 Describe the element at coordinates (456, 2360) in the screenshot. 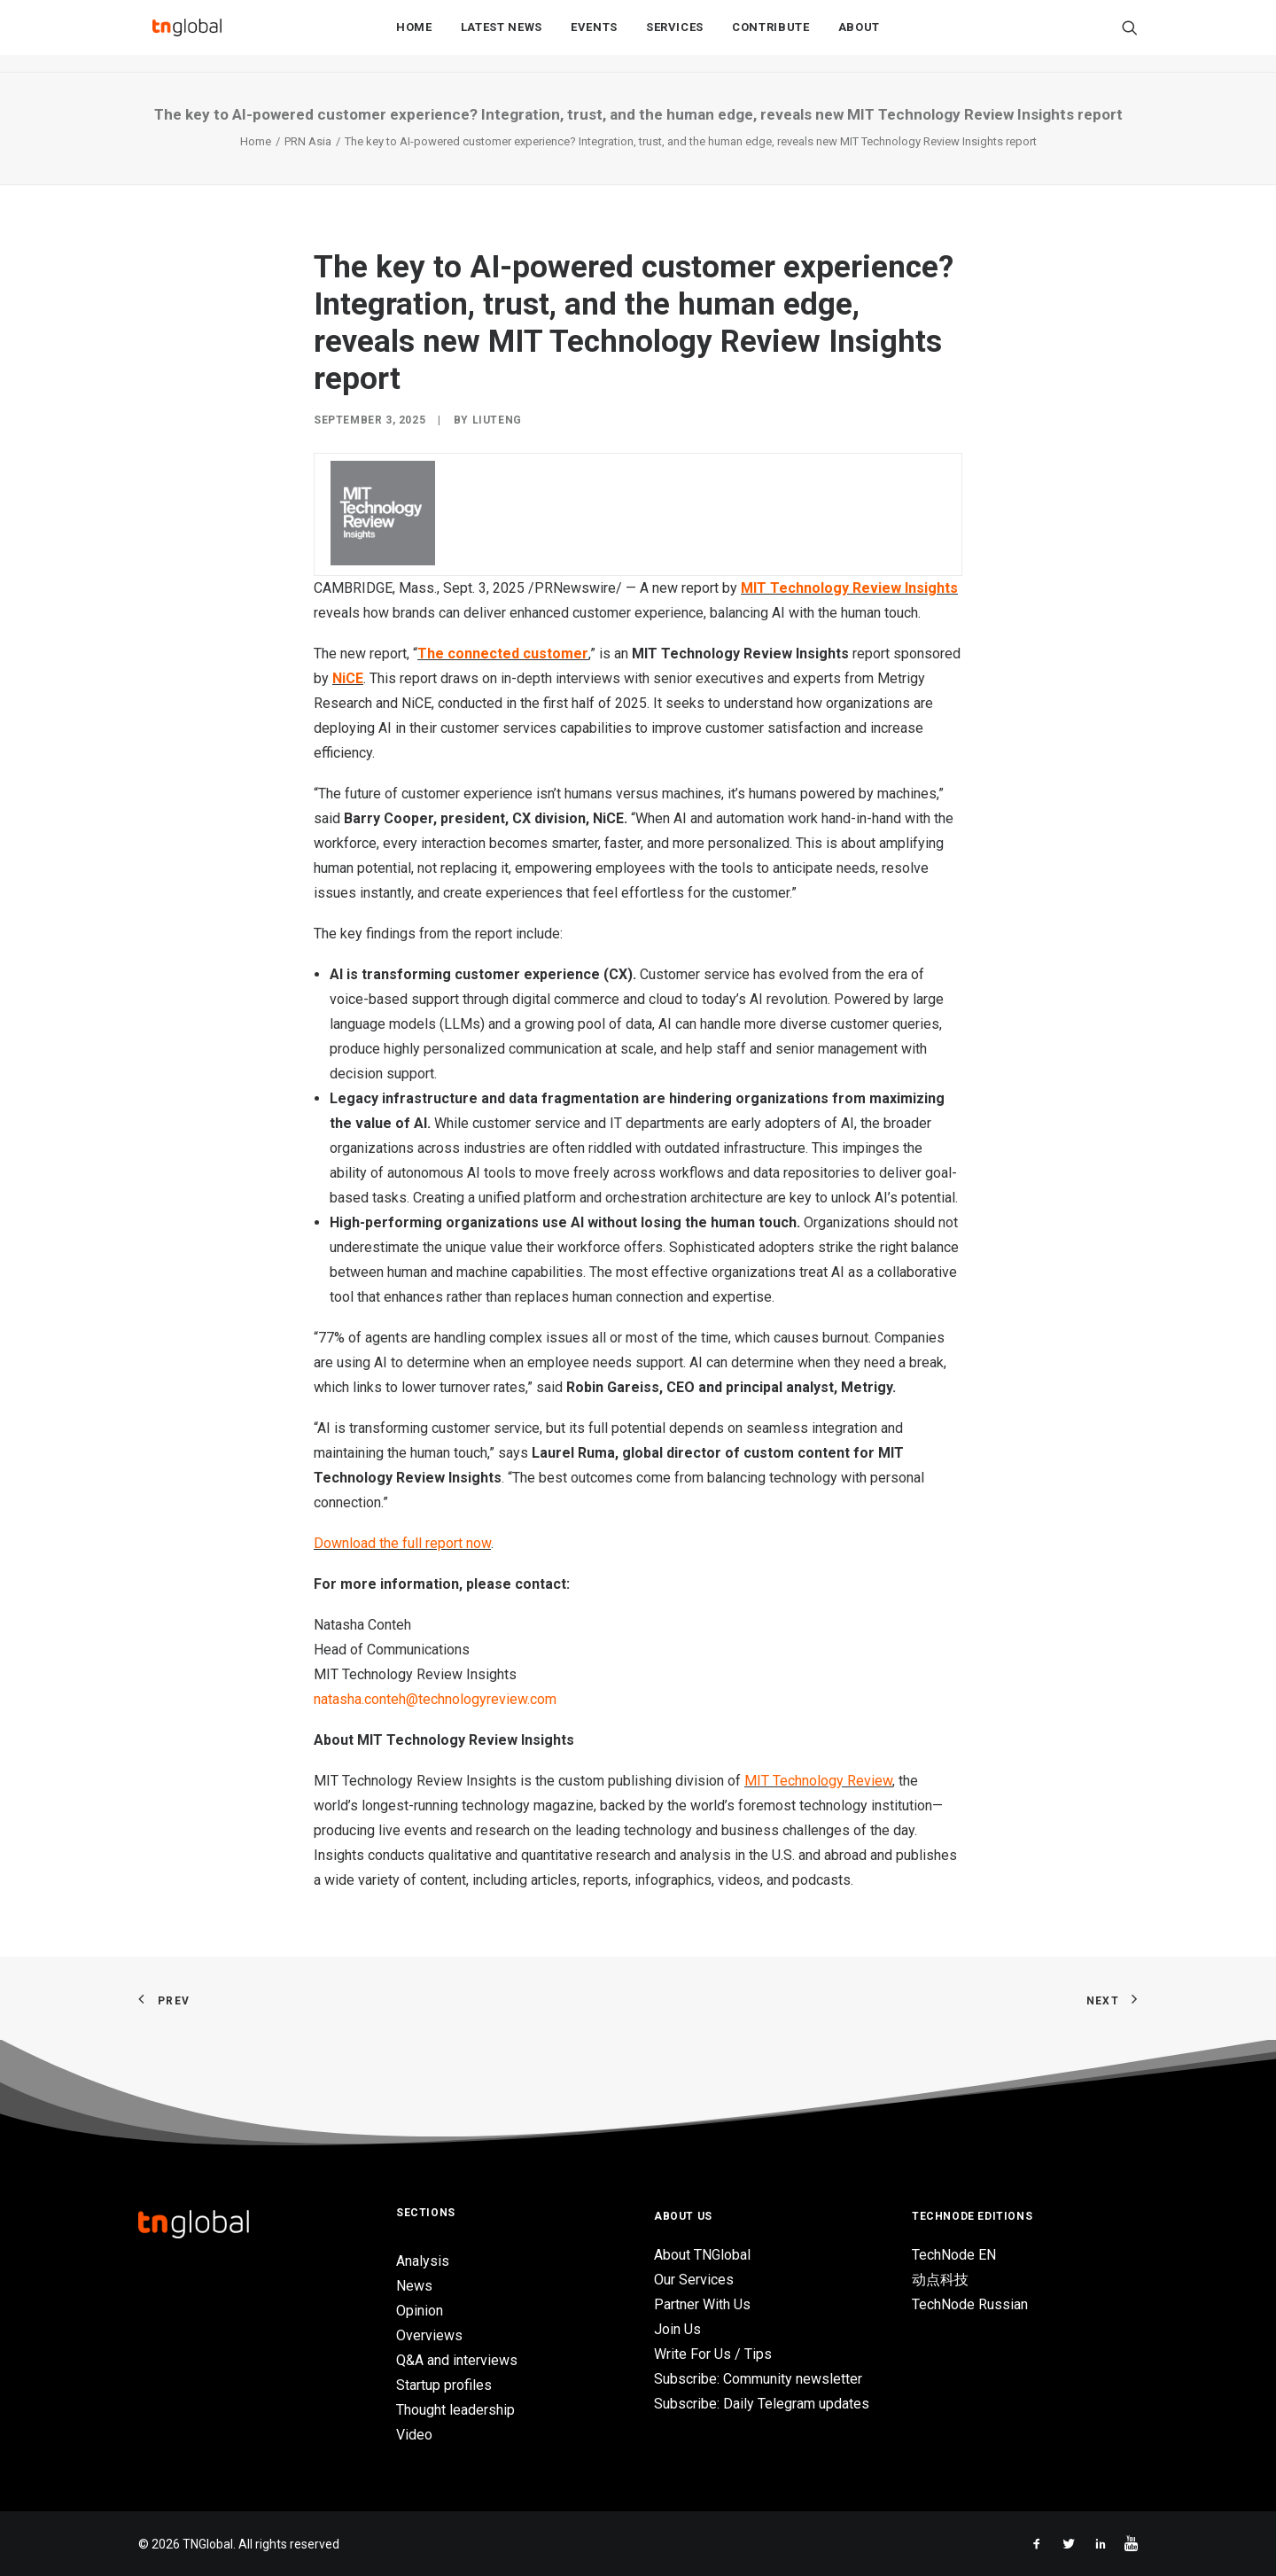

I see `Q&A and interviews` at that location.